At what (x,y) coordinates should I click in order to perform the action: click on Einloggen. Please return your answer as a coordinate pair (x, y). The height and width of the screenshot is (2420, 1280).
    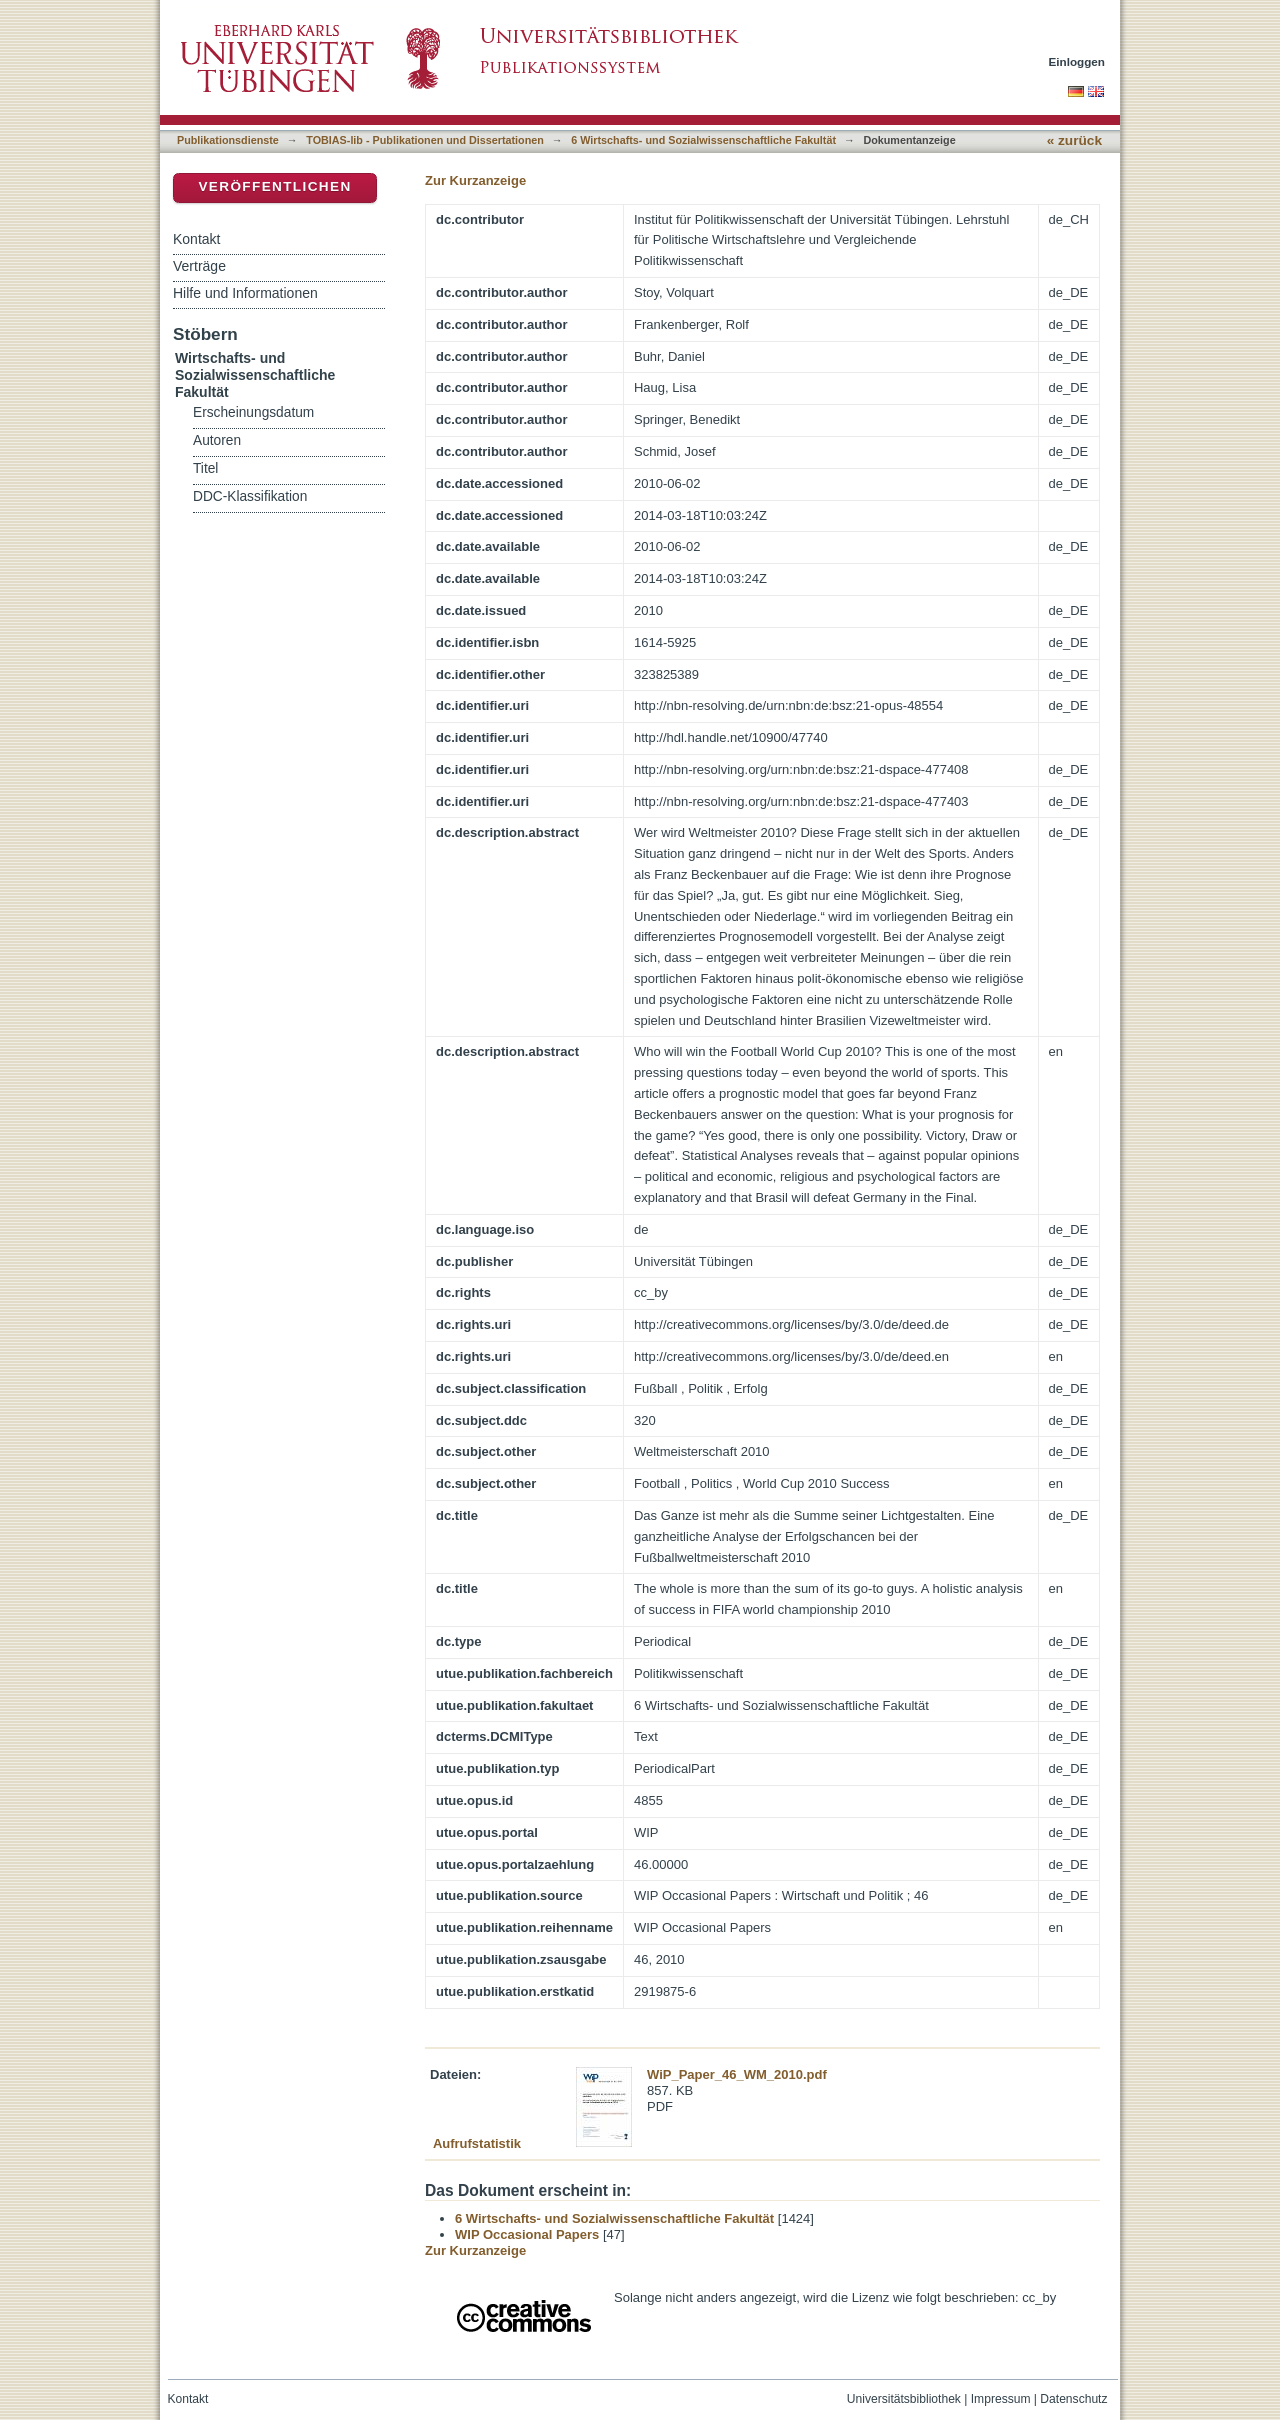
    Looking at the image, I should click on (1077, 61).